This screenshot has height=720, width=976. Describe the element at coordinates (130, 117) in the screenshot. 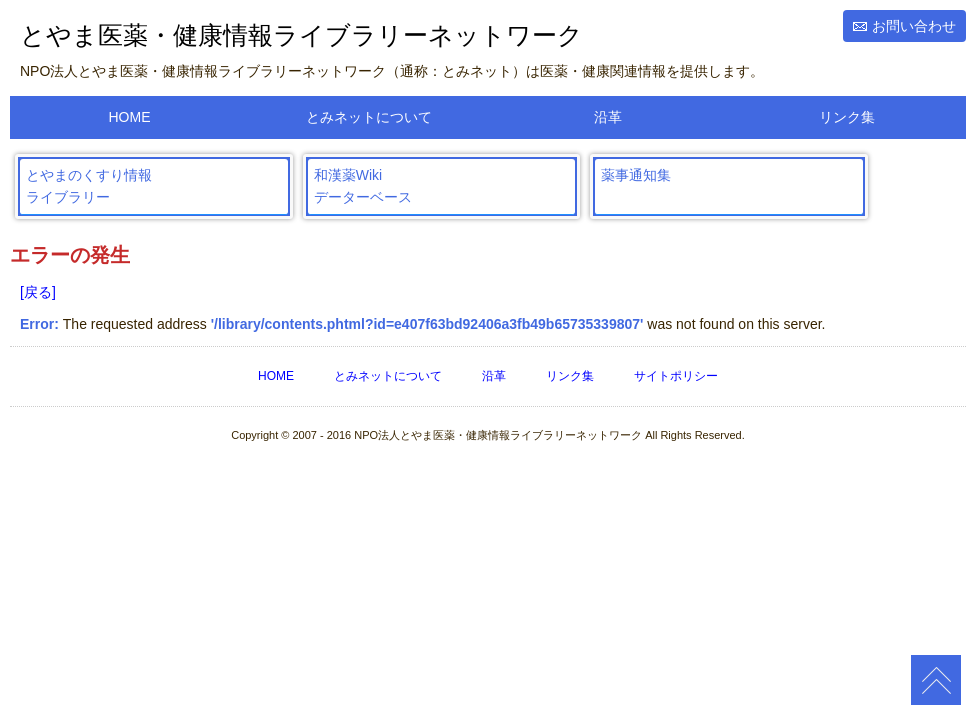

I see `HOME` at that location.